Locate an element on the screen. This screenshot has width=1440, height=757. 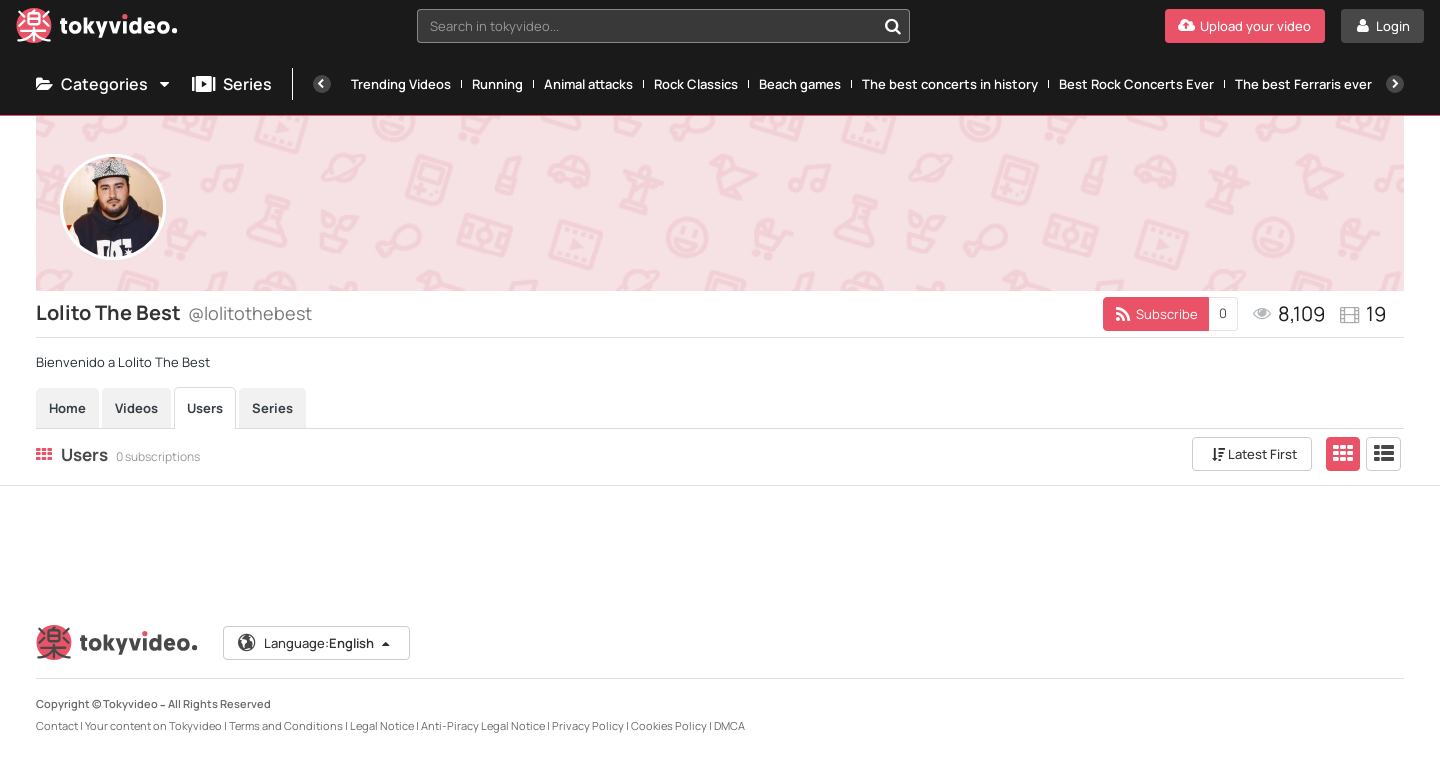
Privacy Policy is located at coordinates (588, 725).